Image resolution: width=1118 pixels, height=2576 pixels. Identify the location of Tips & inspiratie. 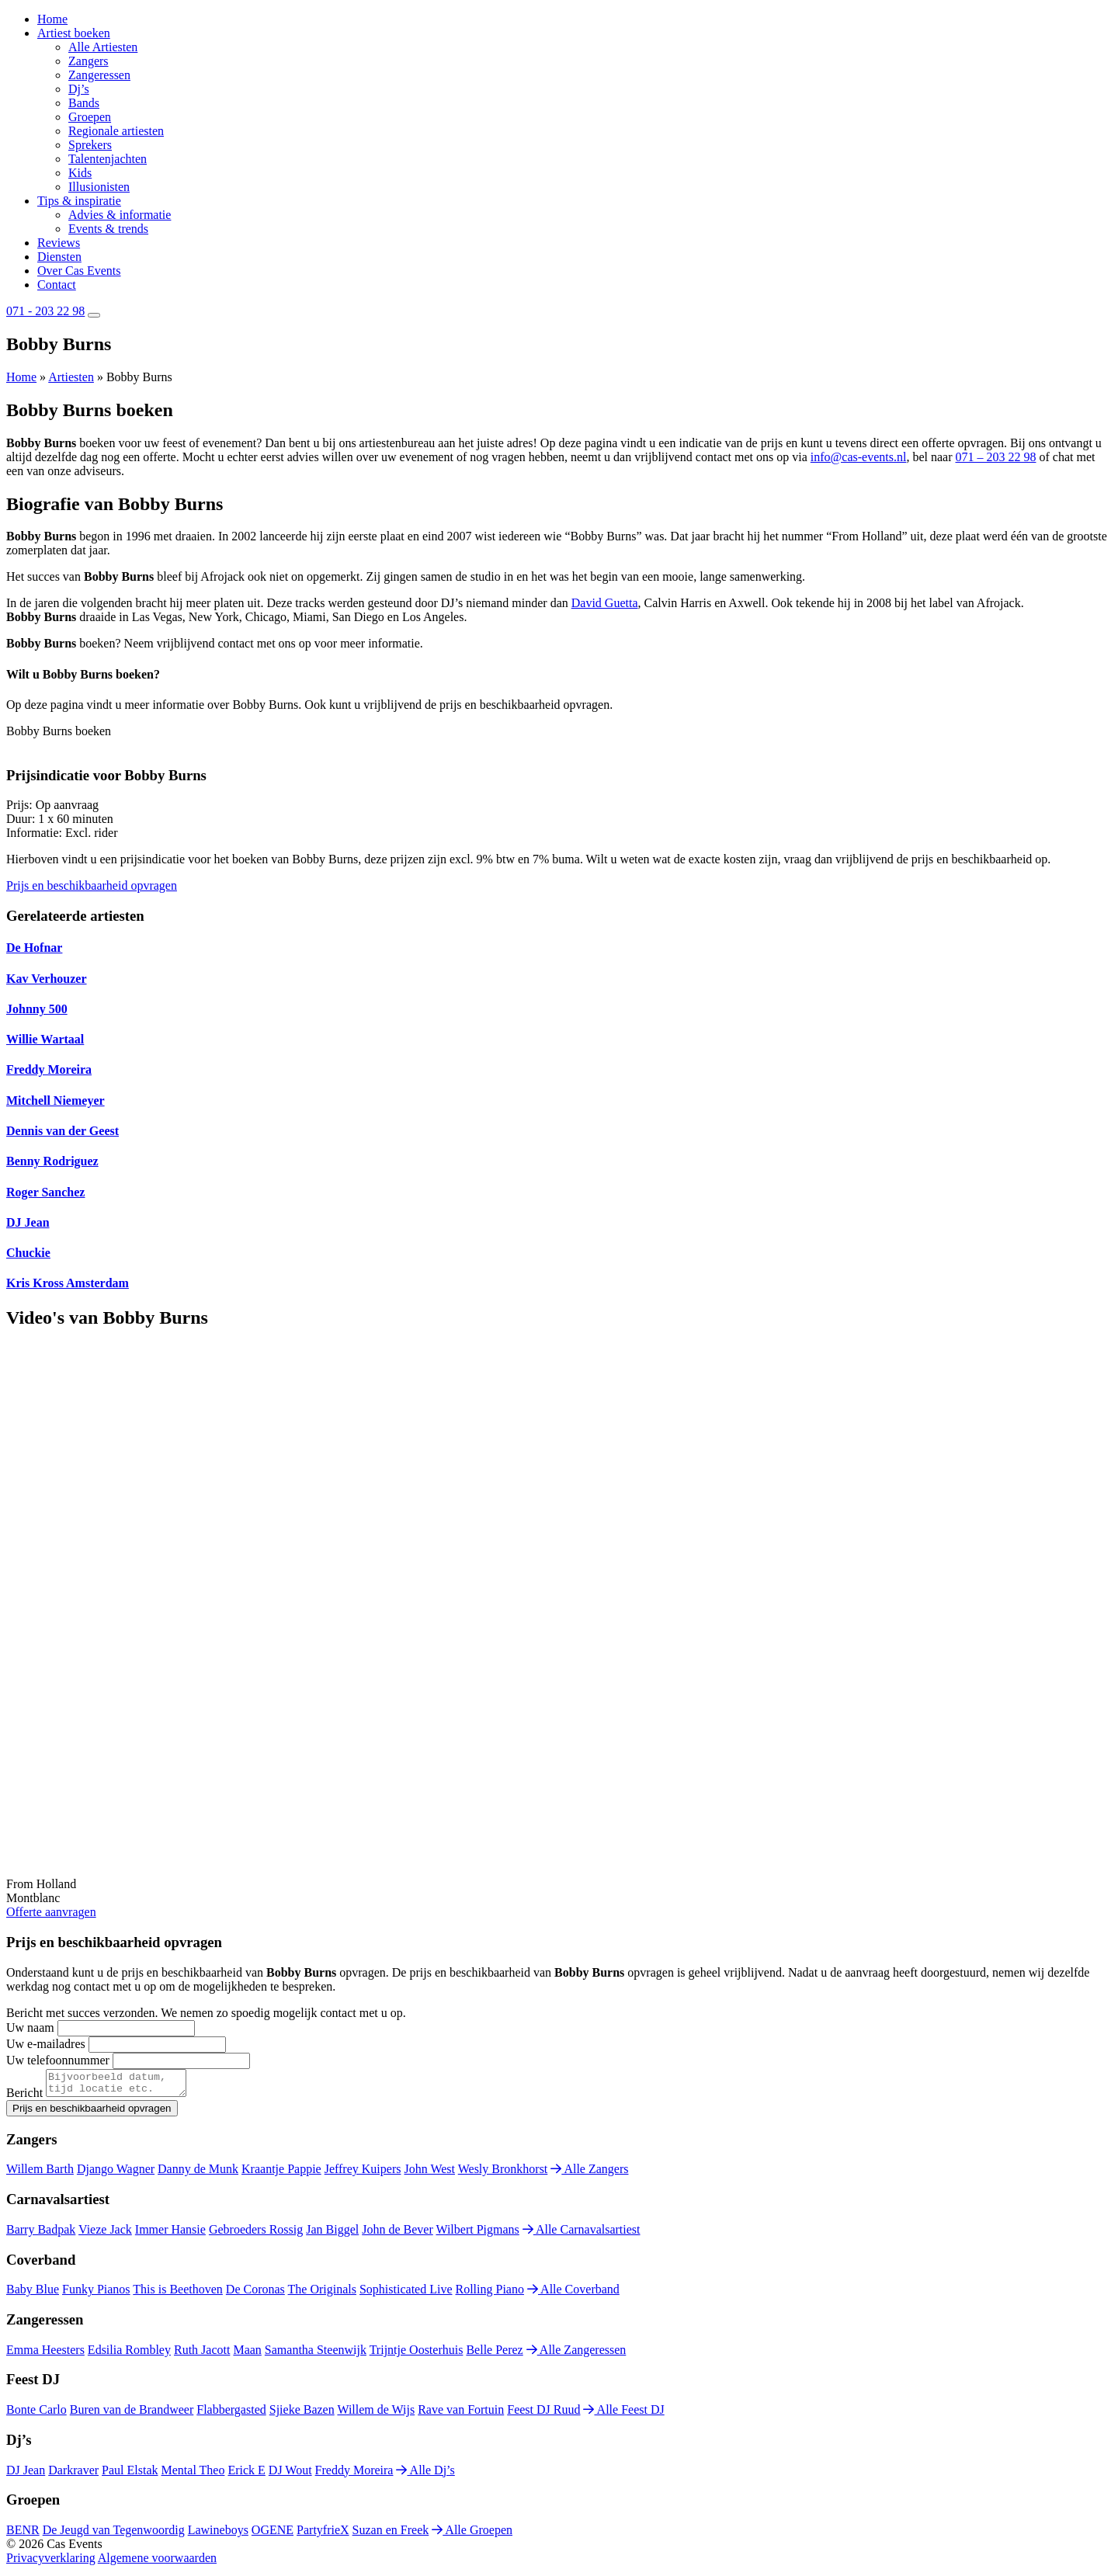
(79, 200).